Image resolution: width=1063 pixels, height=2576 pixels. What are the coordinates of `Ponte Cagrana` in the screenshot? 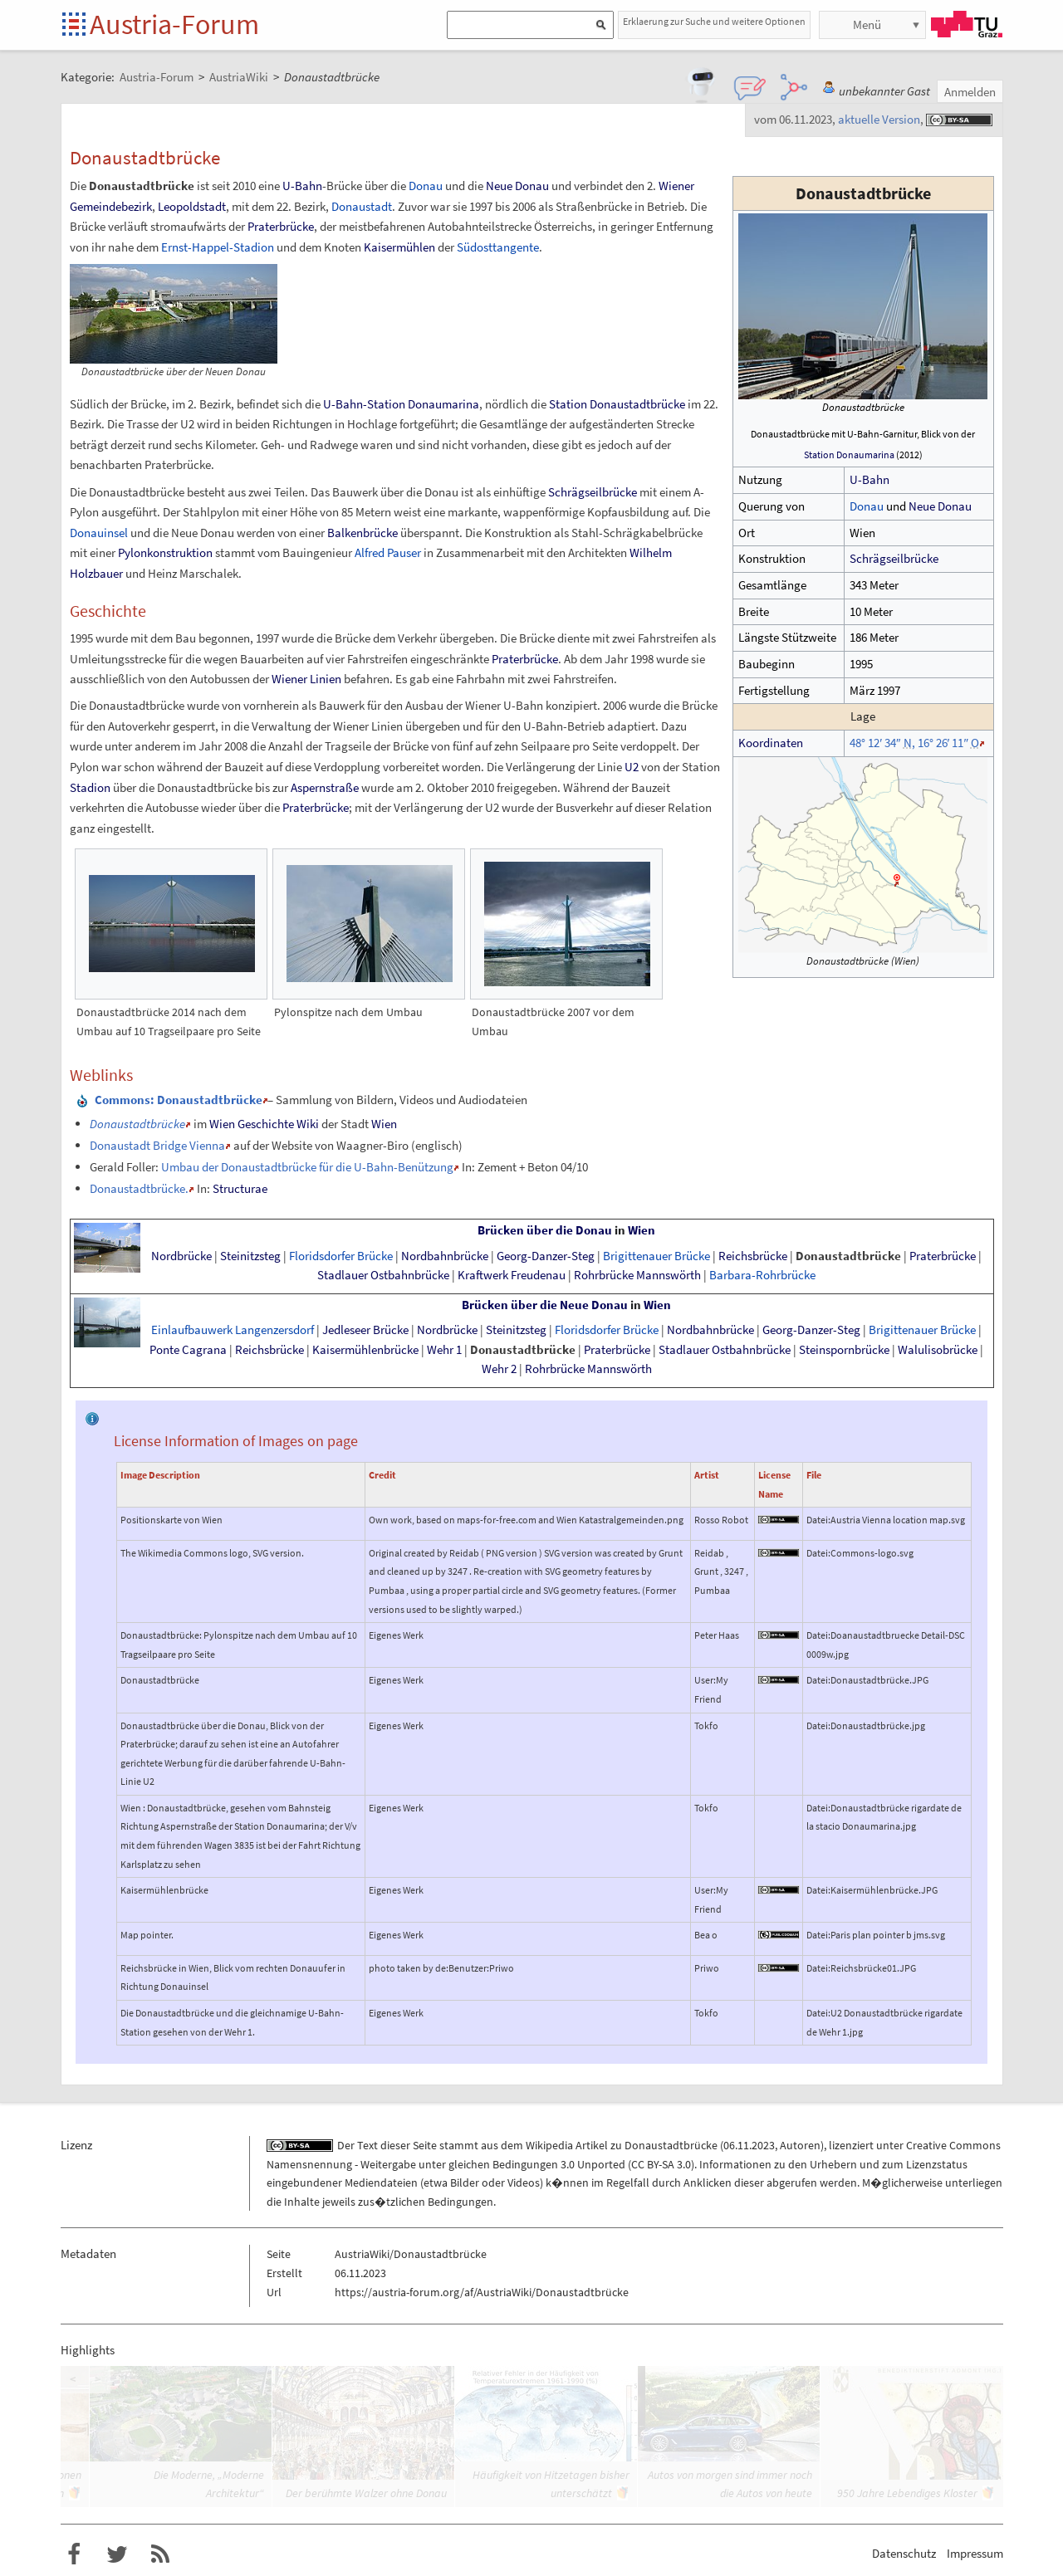 It's located at (188, 1349).